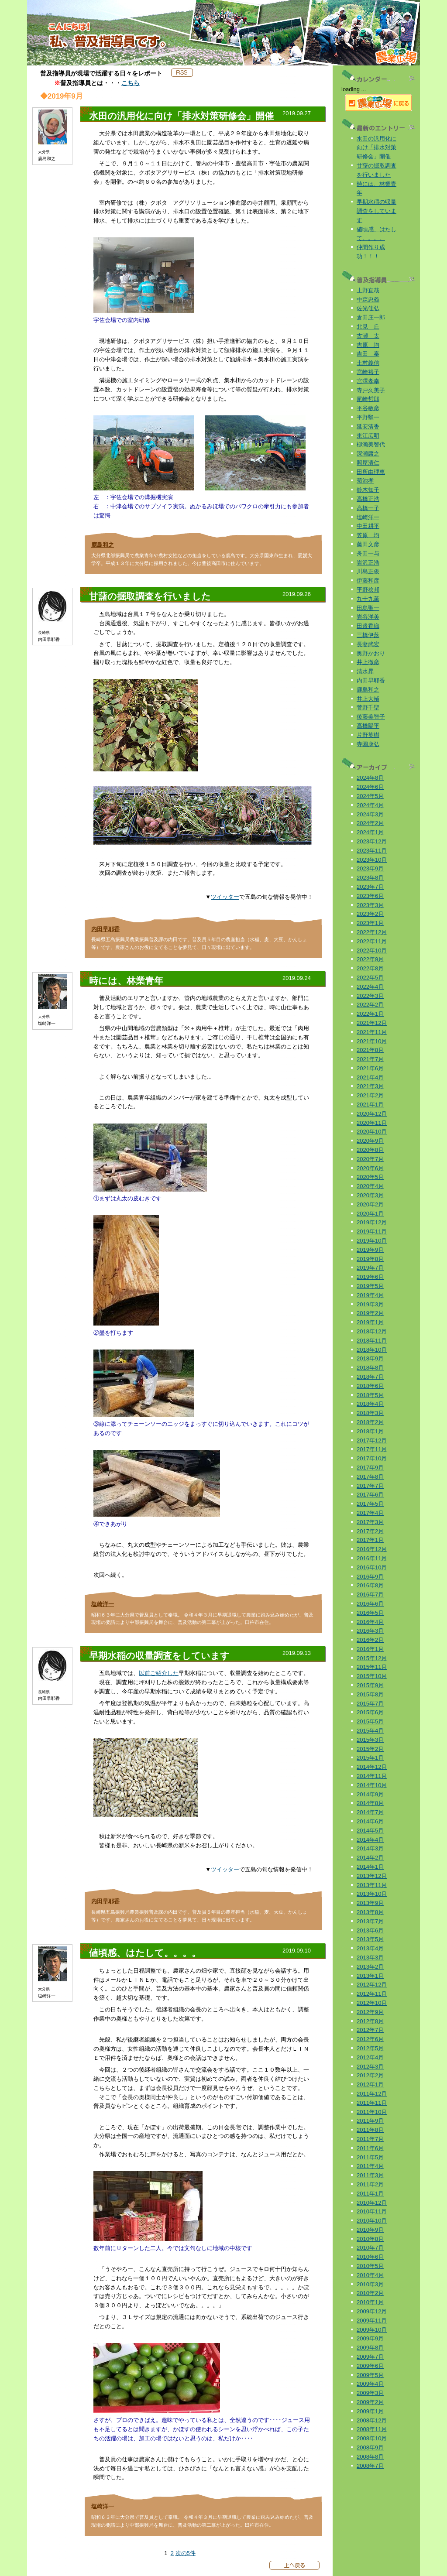  I want to click on 2022年10月, so click(372, 950).